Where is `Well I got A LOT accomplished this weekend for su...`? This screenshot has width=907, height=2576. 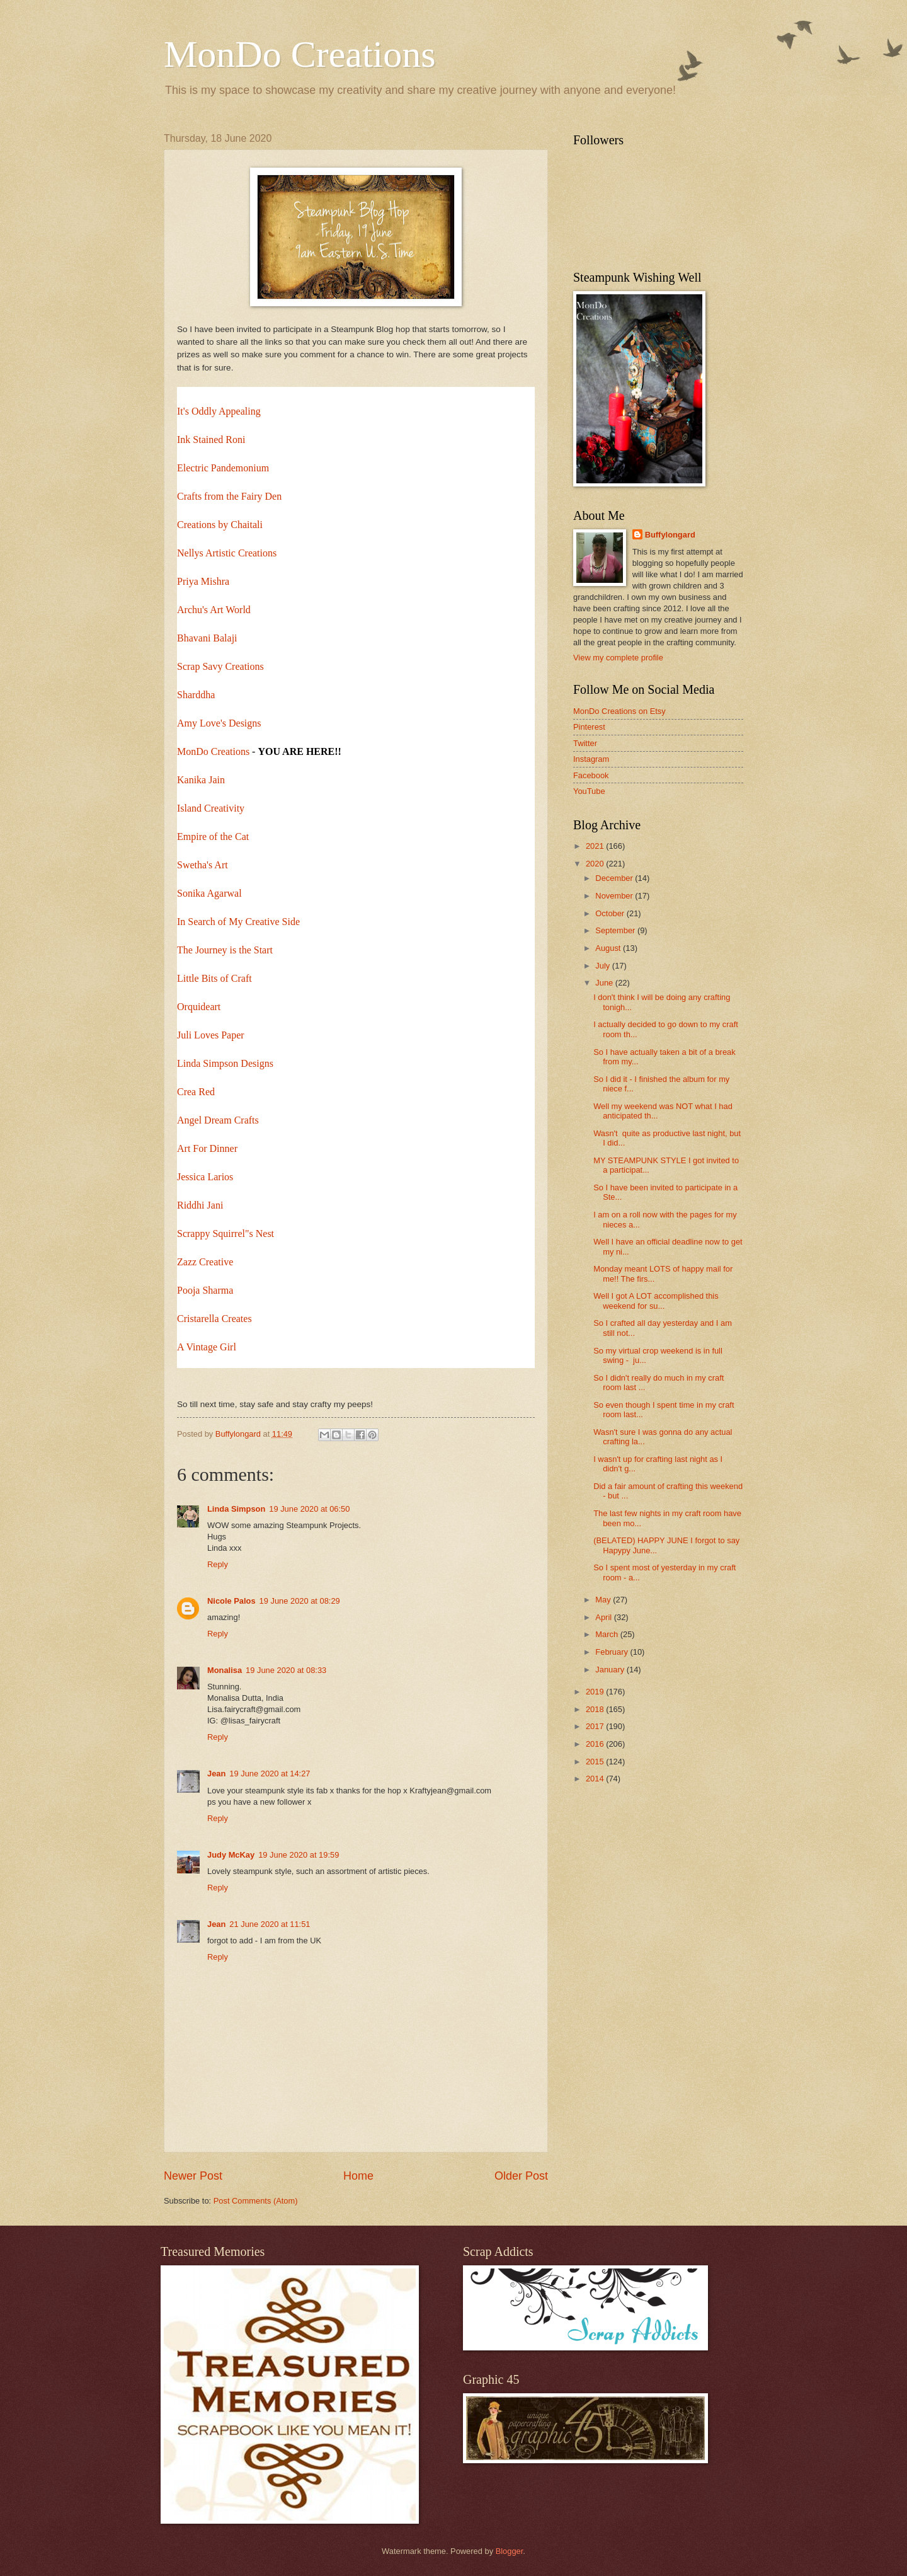
Well I got A LOT accomplished this weekend for su... is located at coordinates (655, 1300).